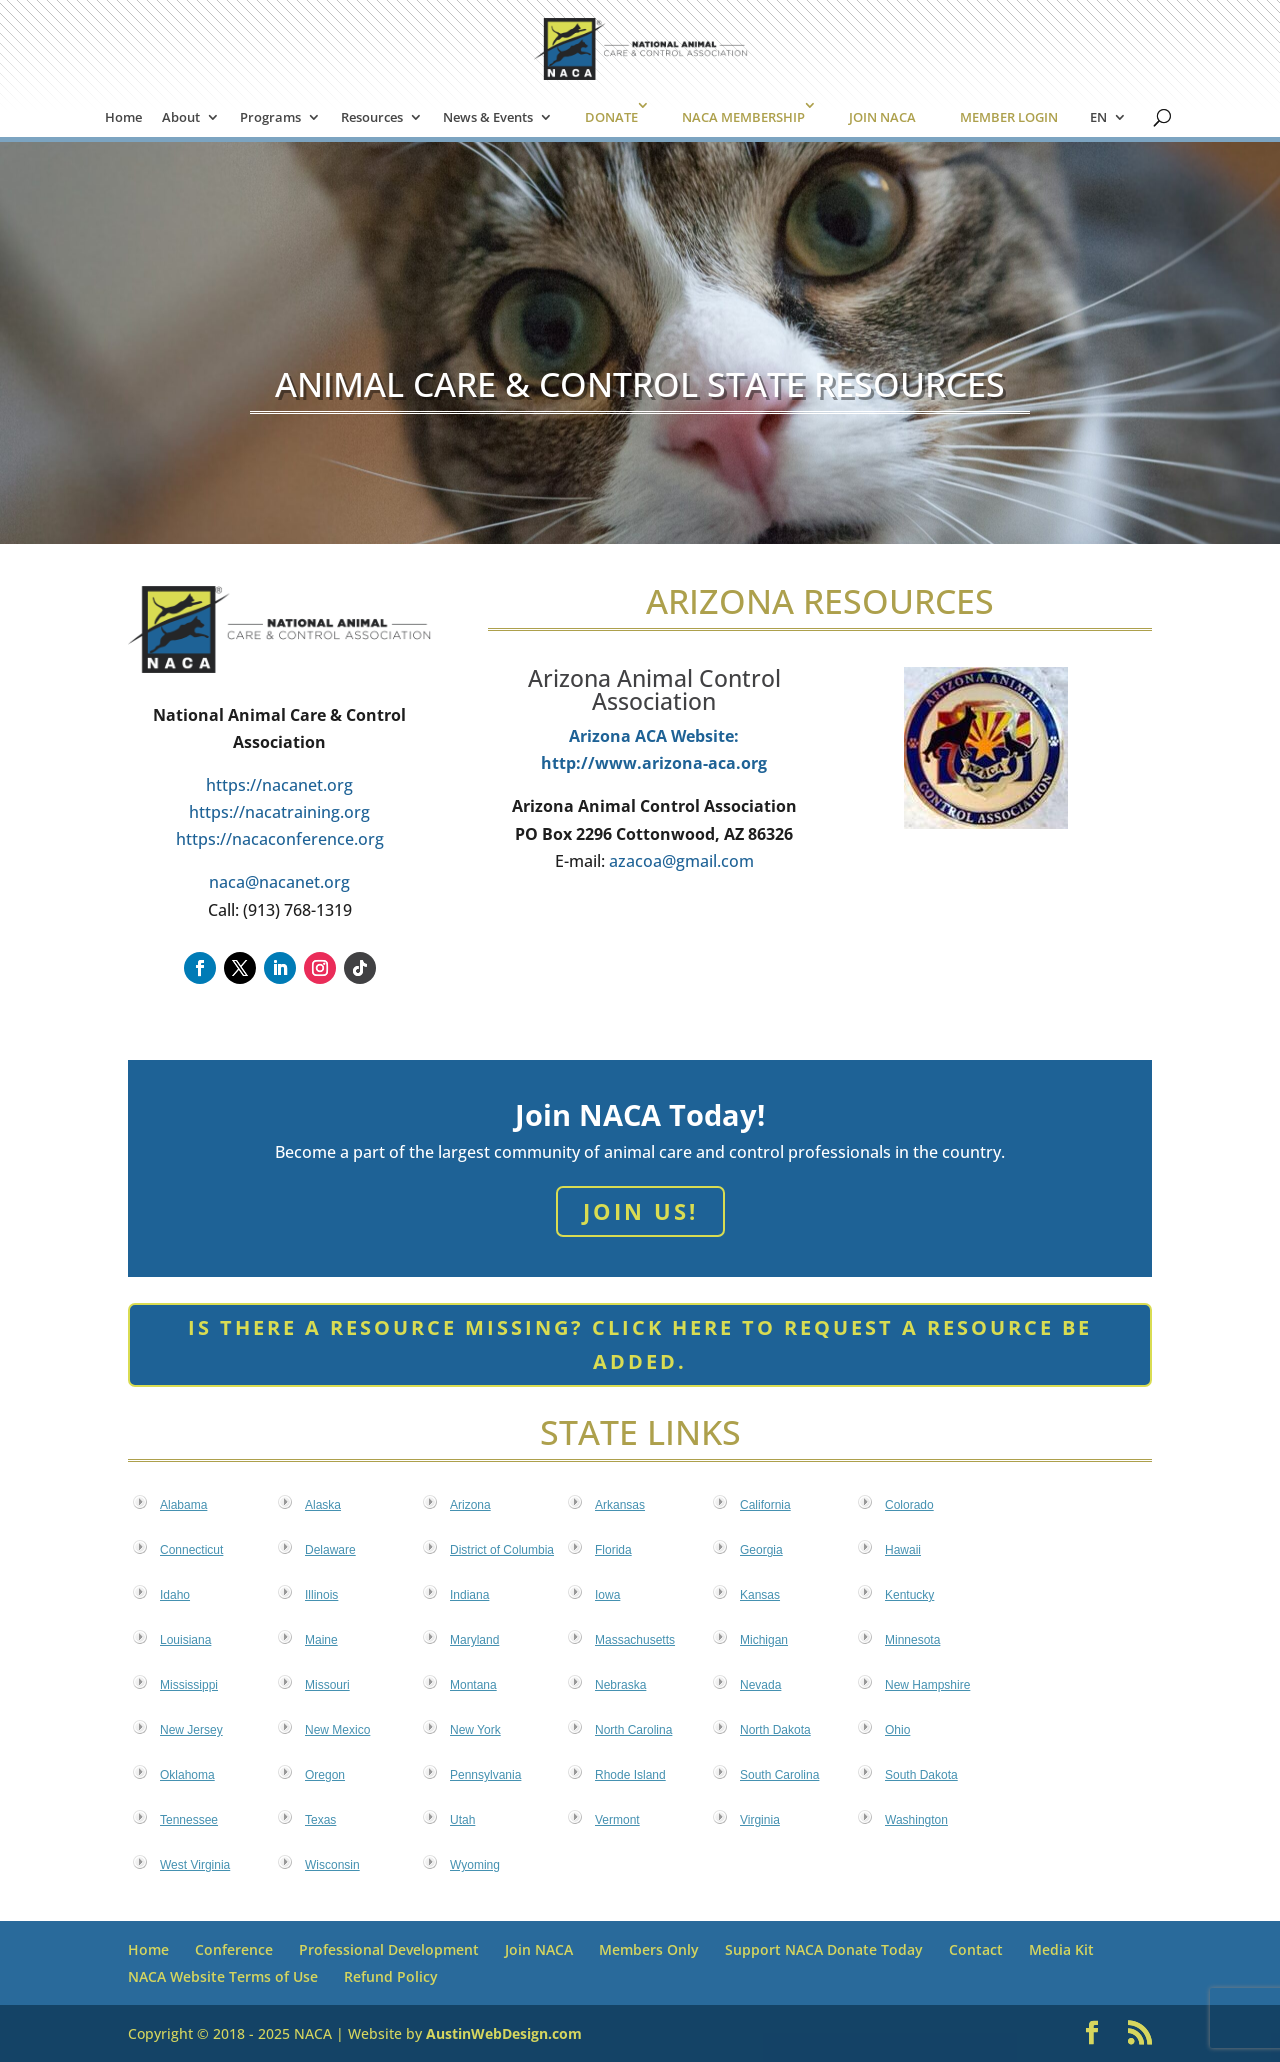 Image resolution: width=1280 pixels, height=2062 pixels. What do you see at coordinates (760, 1685) in the screenshot?
I see `Nevada` at bounding box center [760, 1685].